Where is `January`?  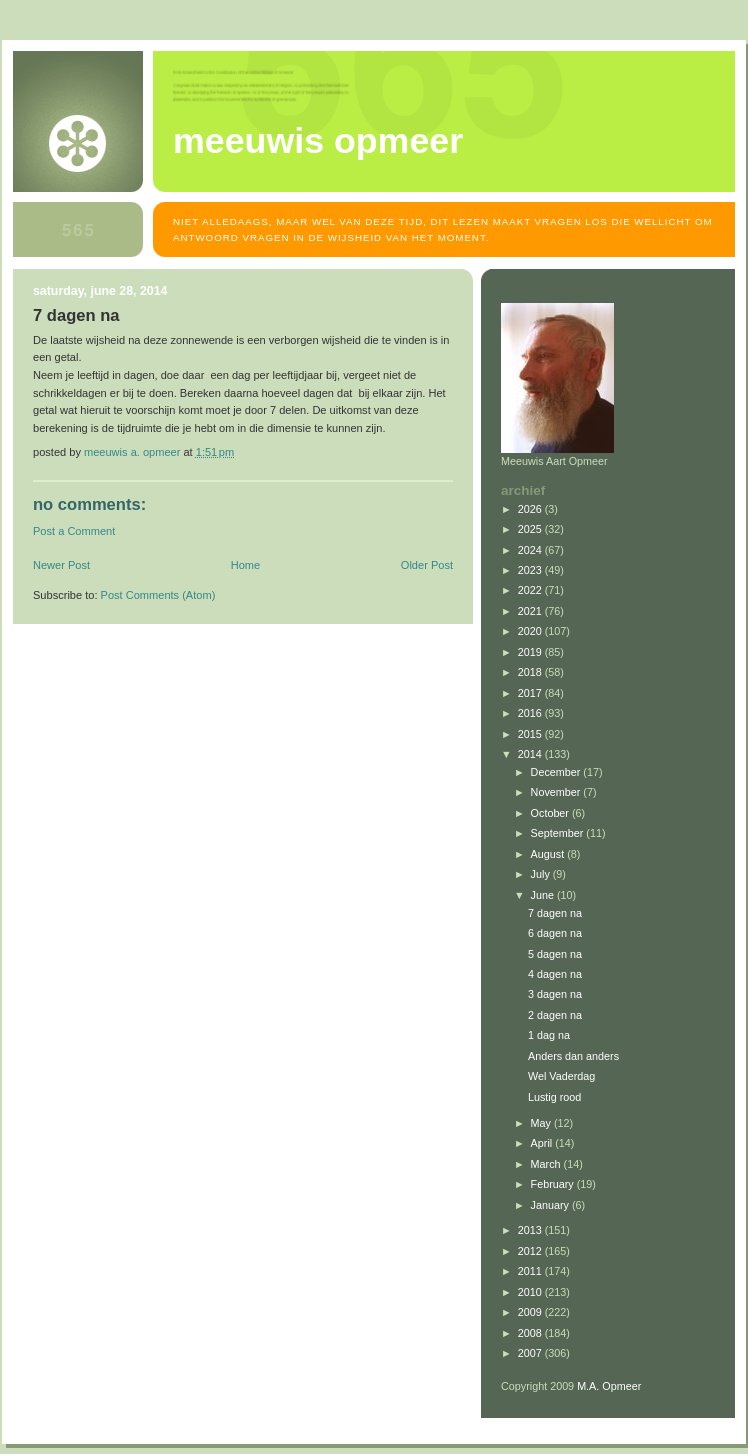
January is located at coordinates (551, 1205).